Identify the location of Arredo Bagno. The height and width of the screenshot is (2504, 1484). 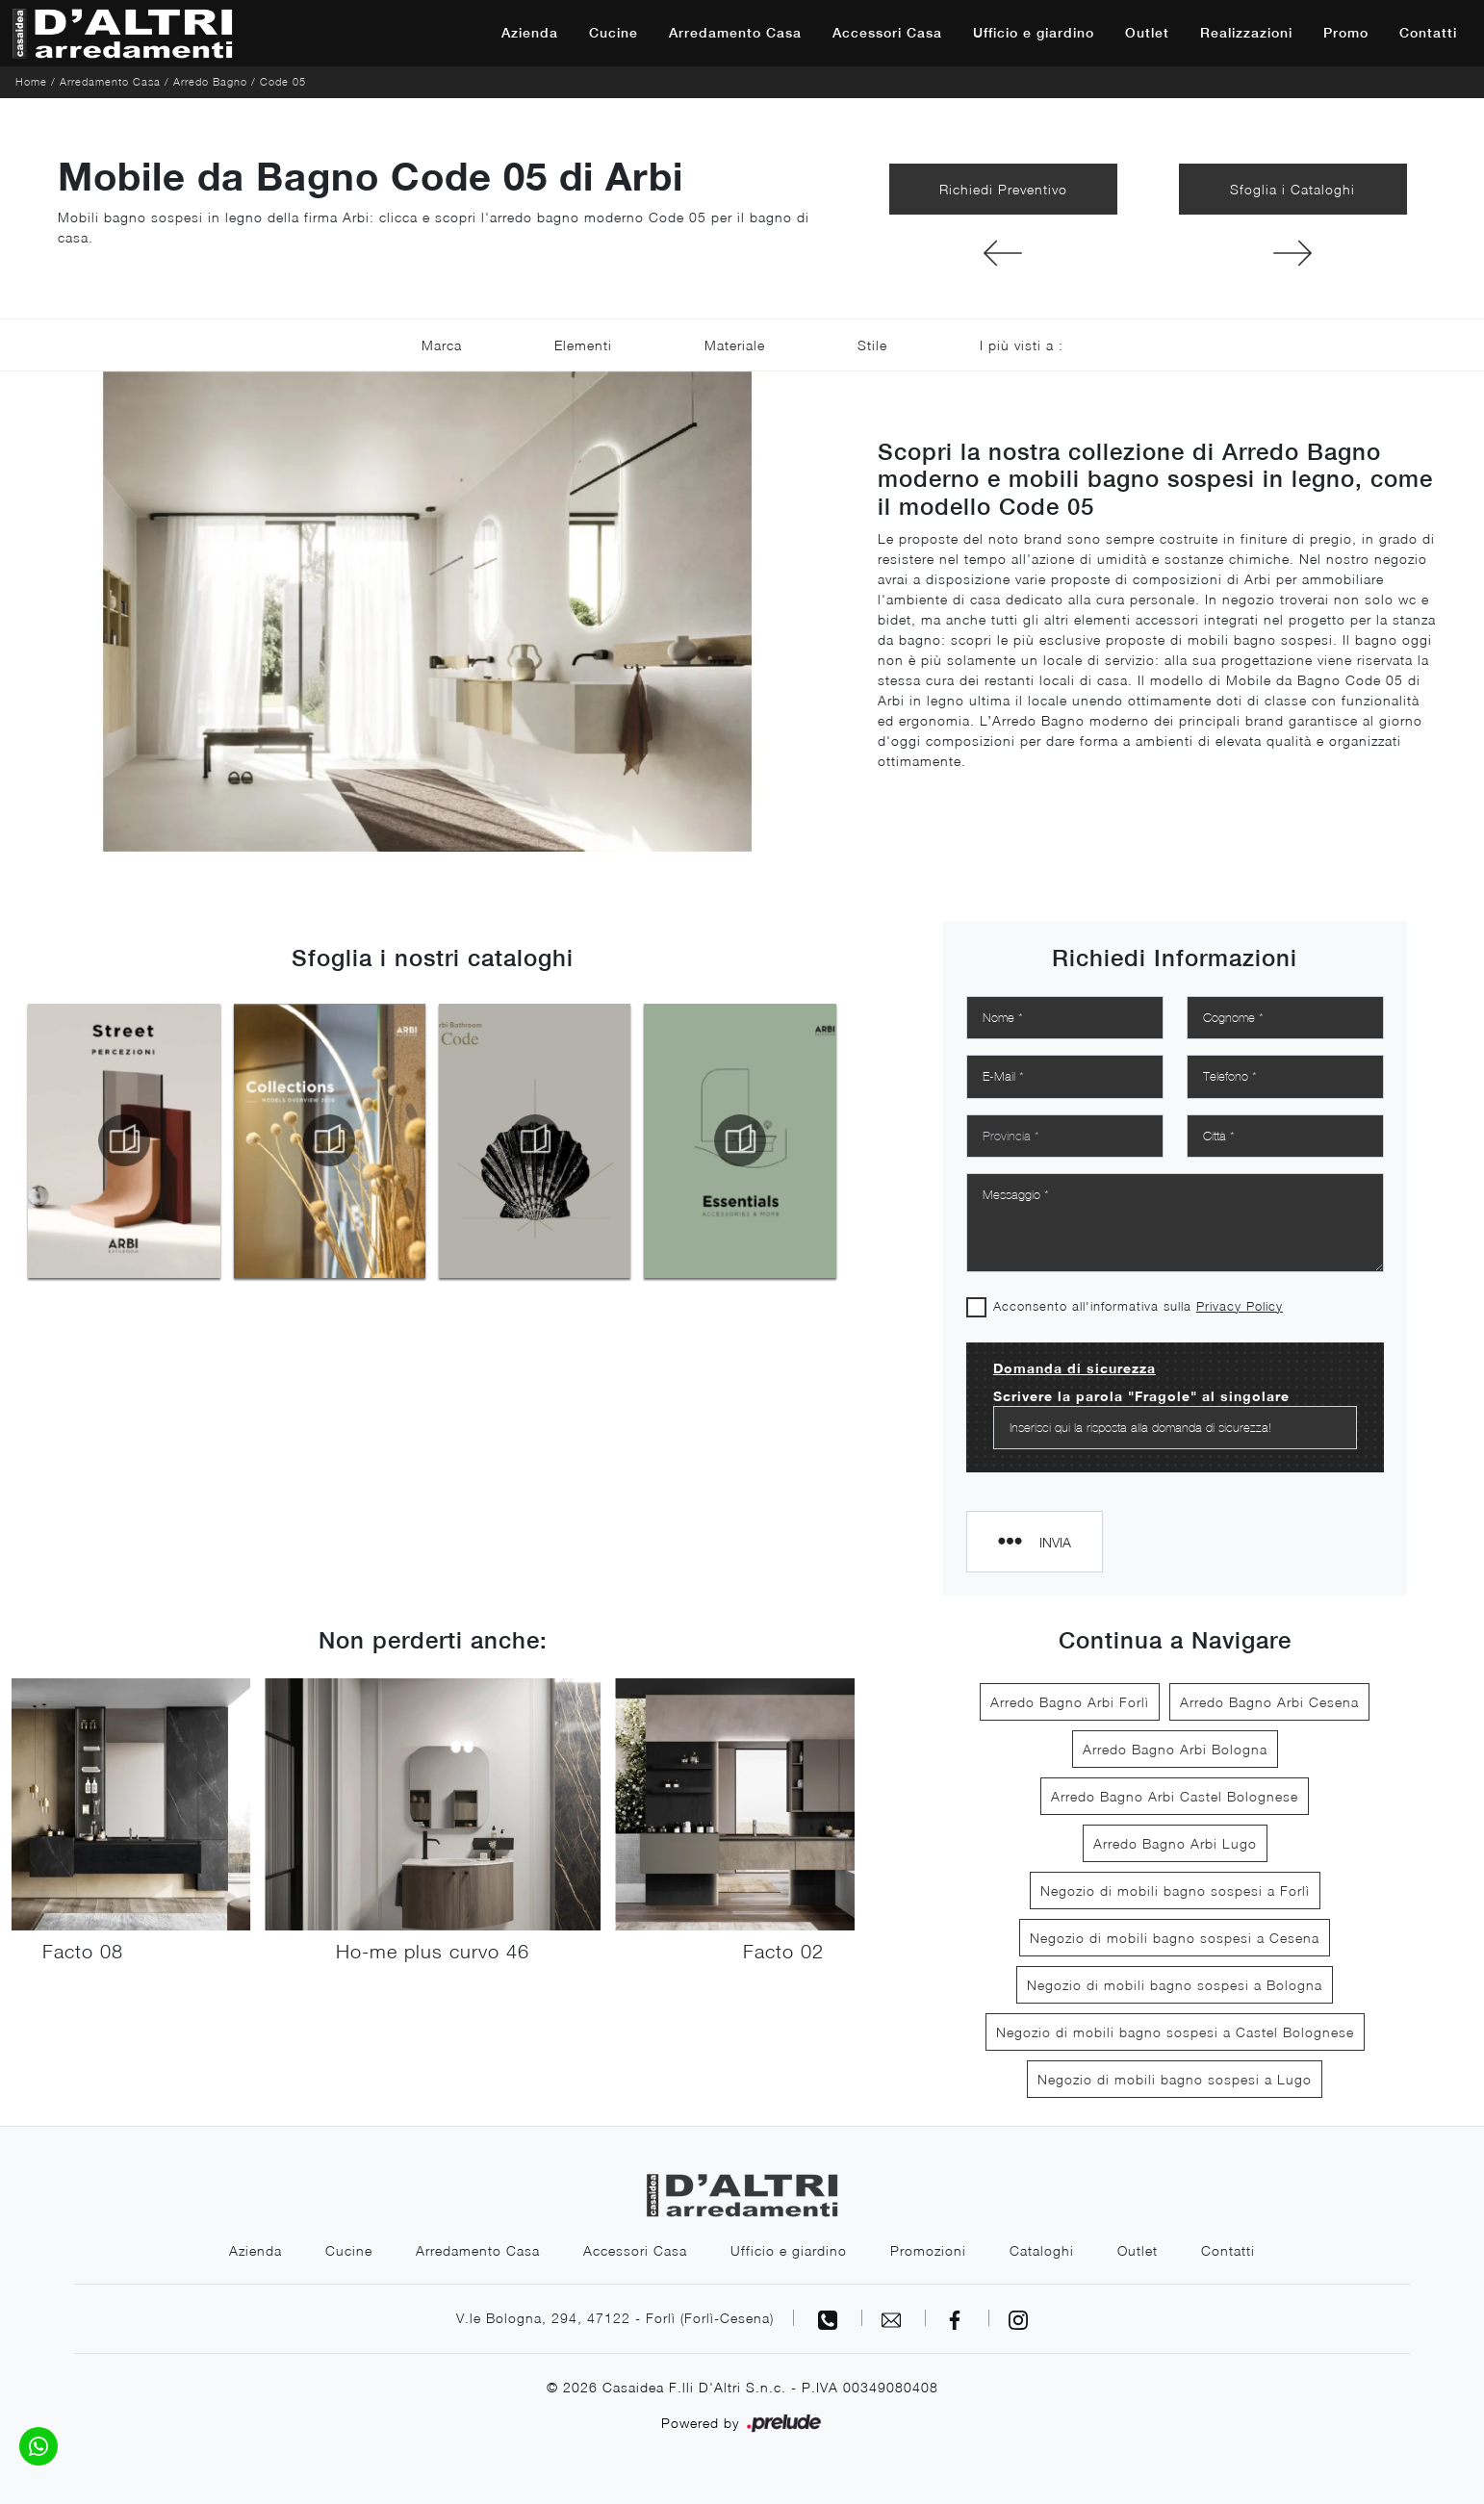
(210, 81).